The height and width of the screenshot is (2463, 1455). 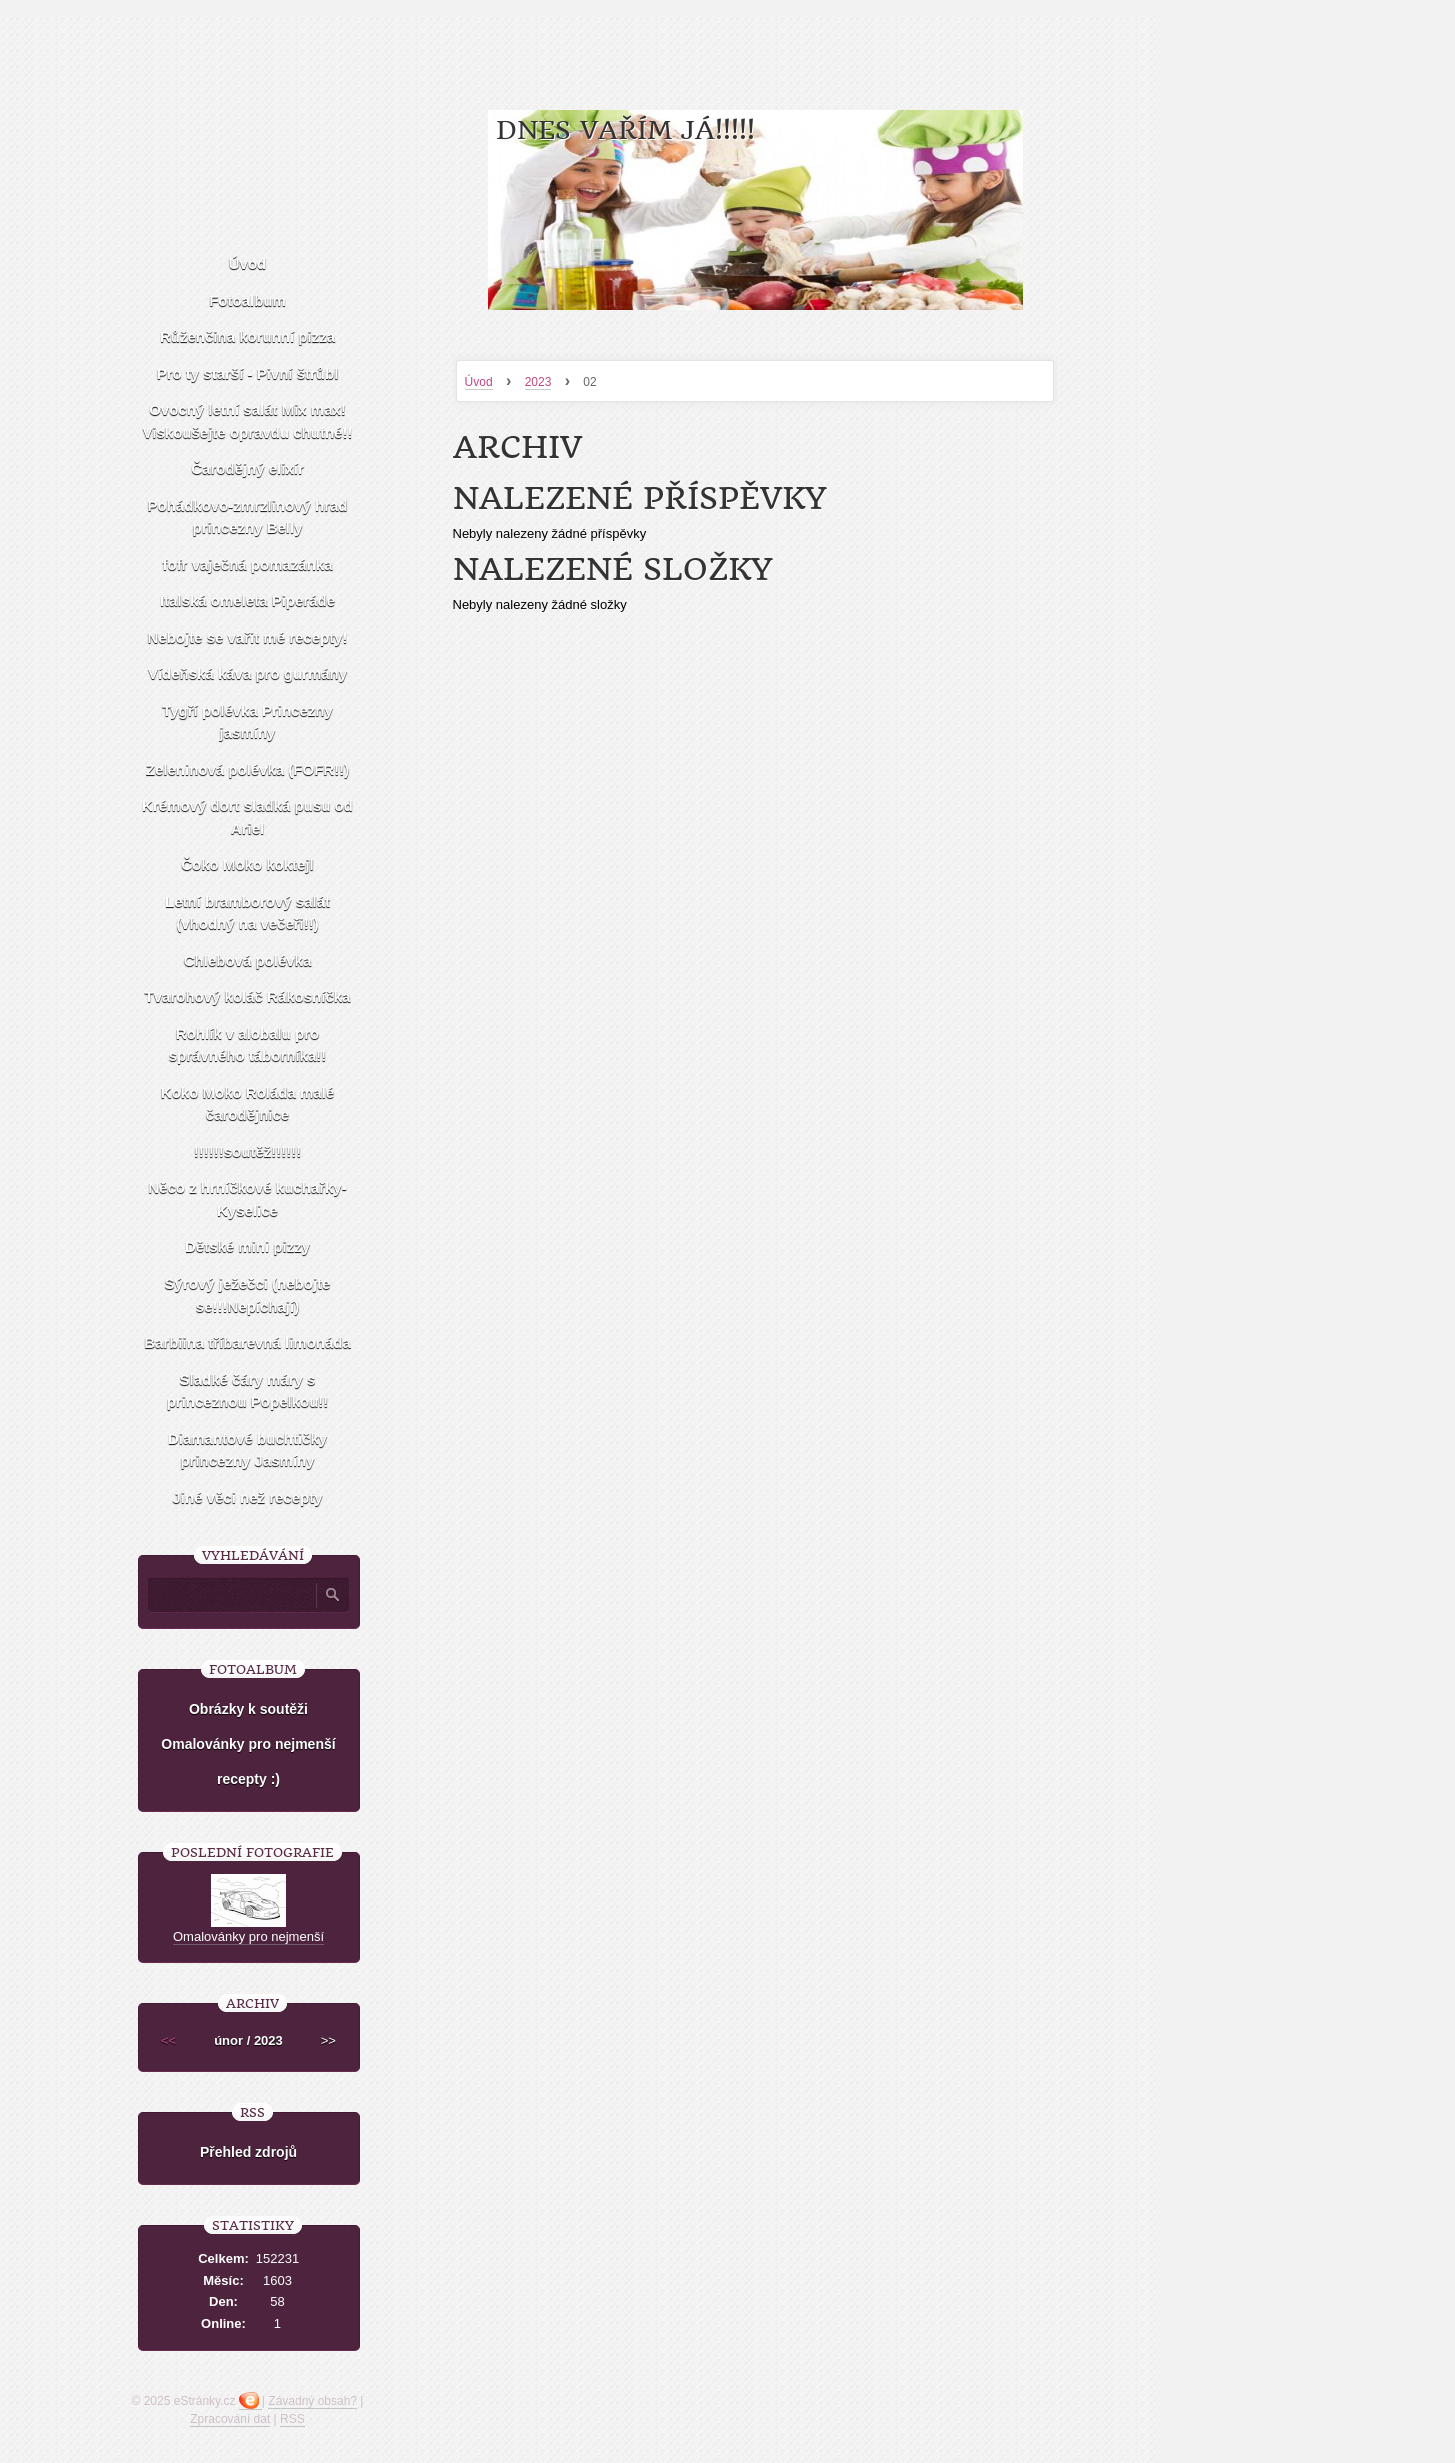 What do you see at coordinates (247, 864) in the screenshot?
I see `Čoko Moko koktejl` at bounding box center [247, 864].